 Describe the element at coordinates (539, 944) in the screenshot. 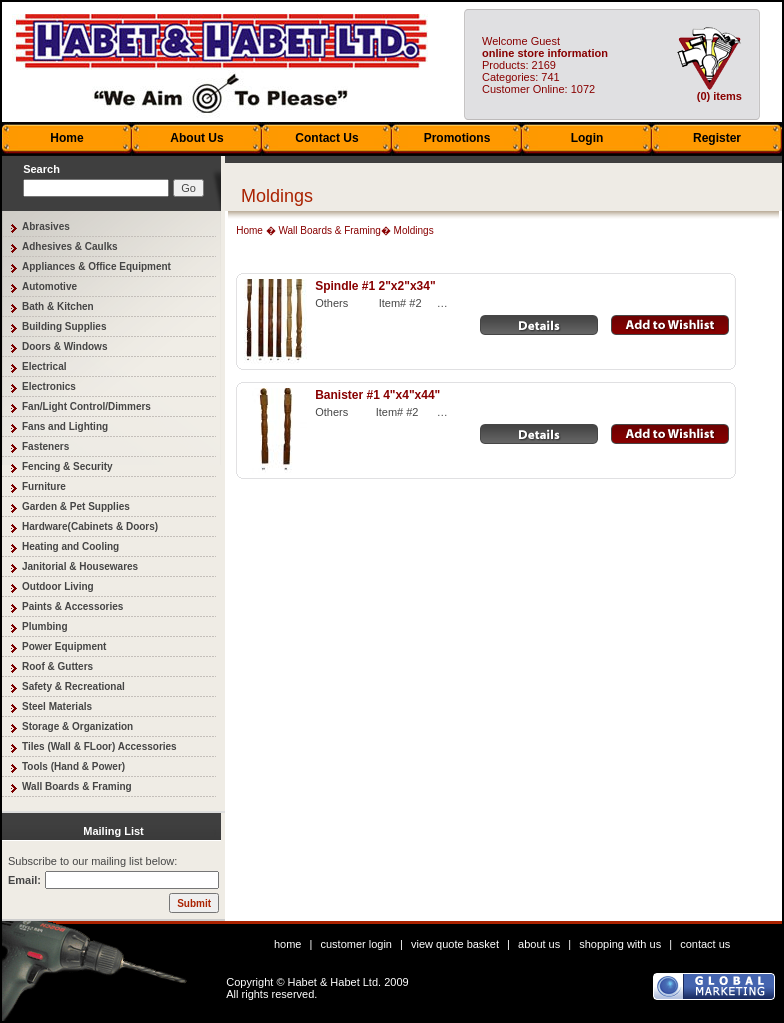

I see `about us` at that location.